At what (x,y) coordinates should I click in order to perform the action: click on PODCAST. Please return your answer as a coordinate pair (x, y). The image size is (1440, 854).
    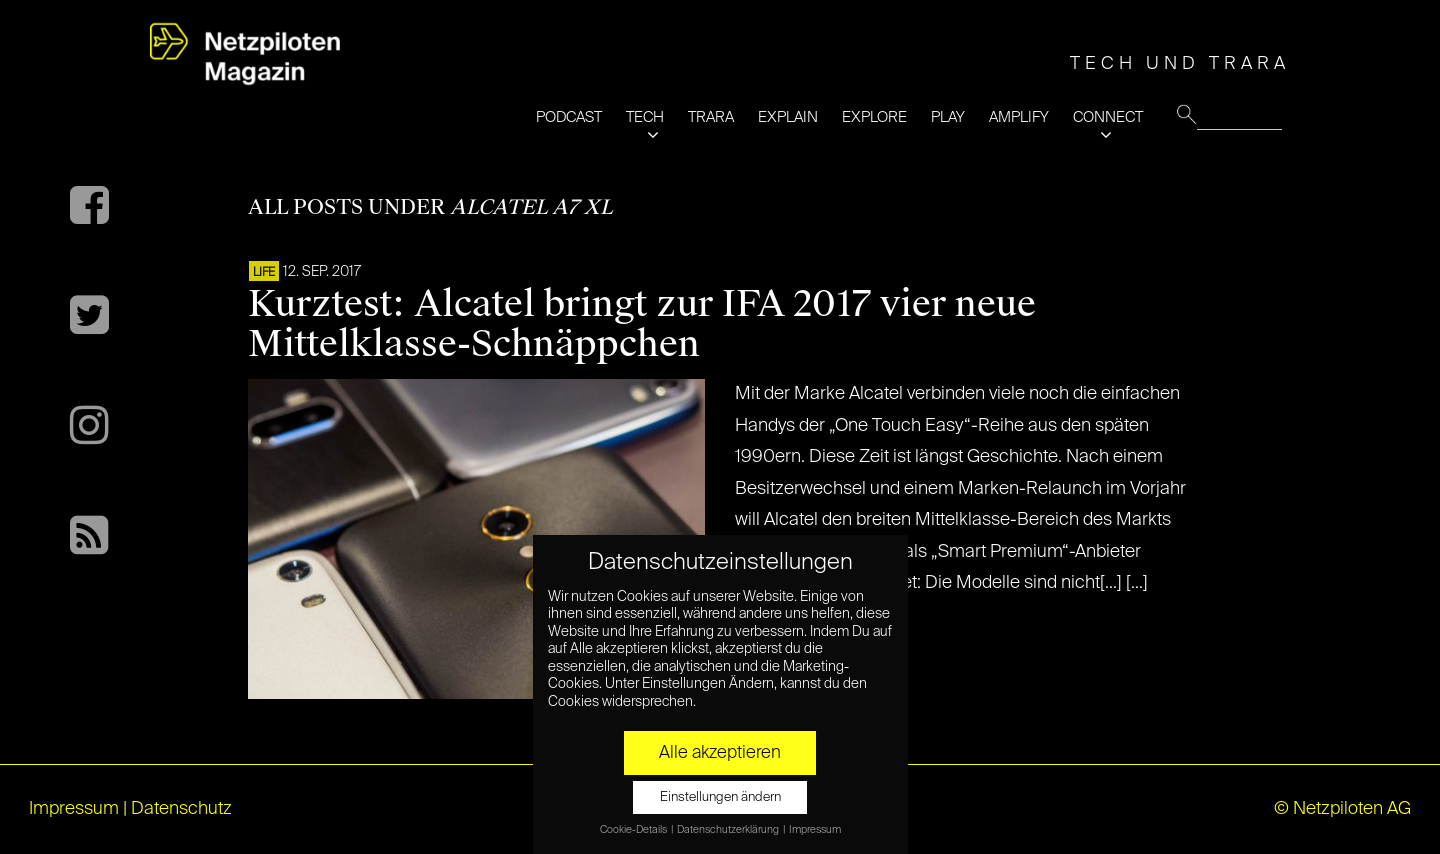
    Looking at the image, I should click on (569, 117).